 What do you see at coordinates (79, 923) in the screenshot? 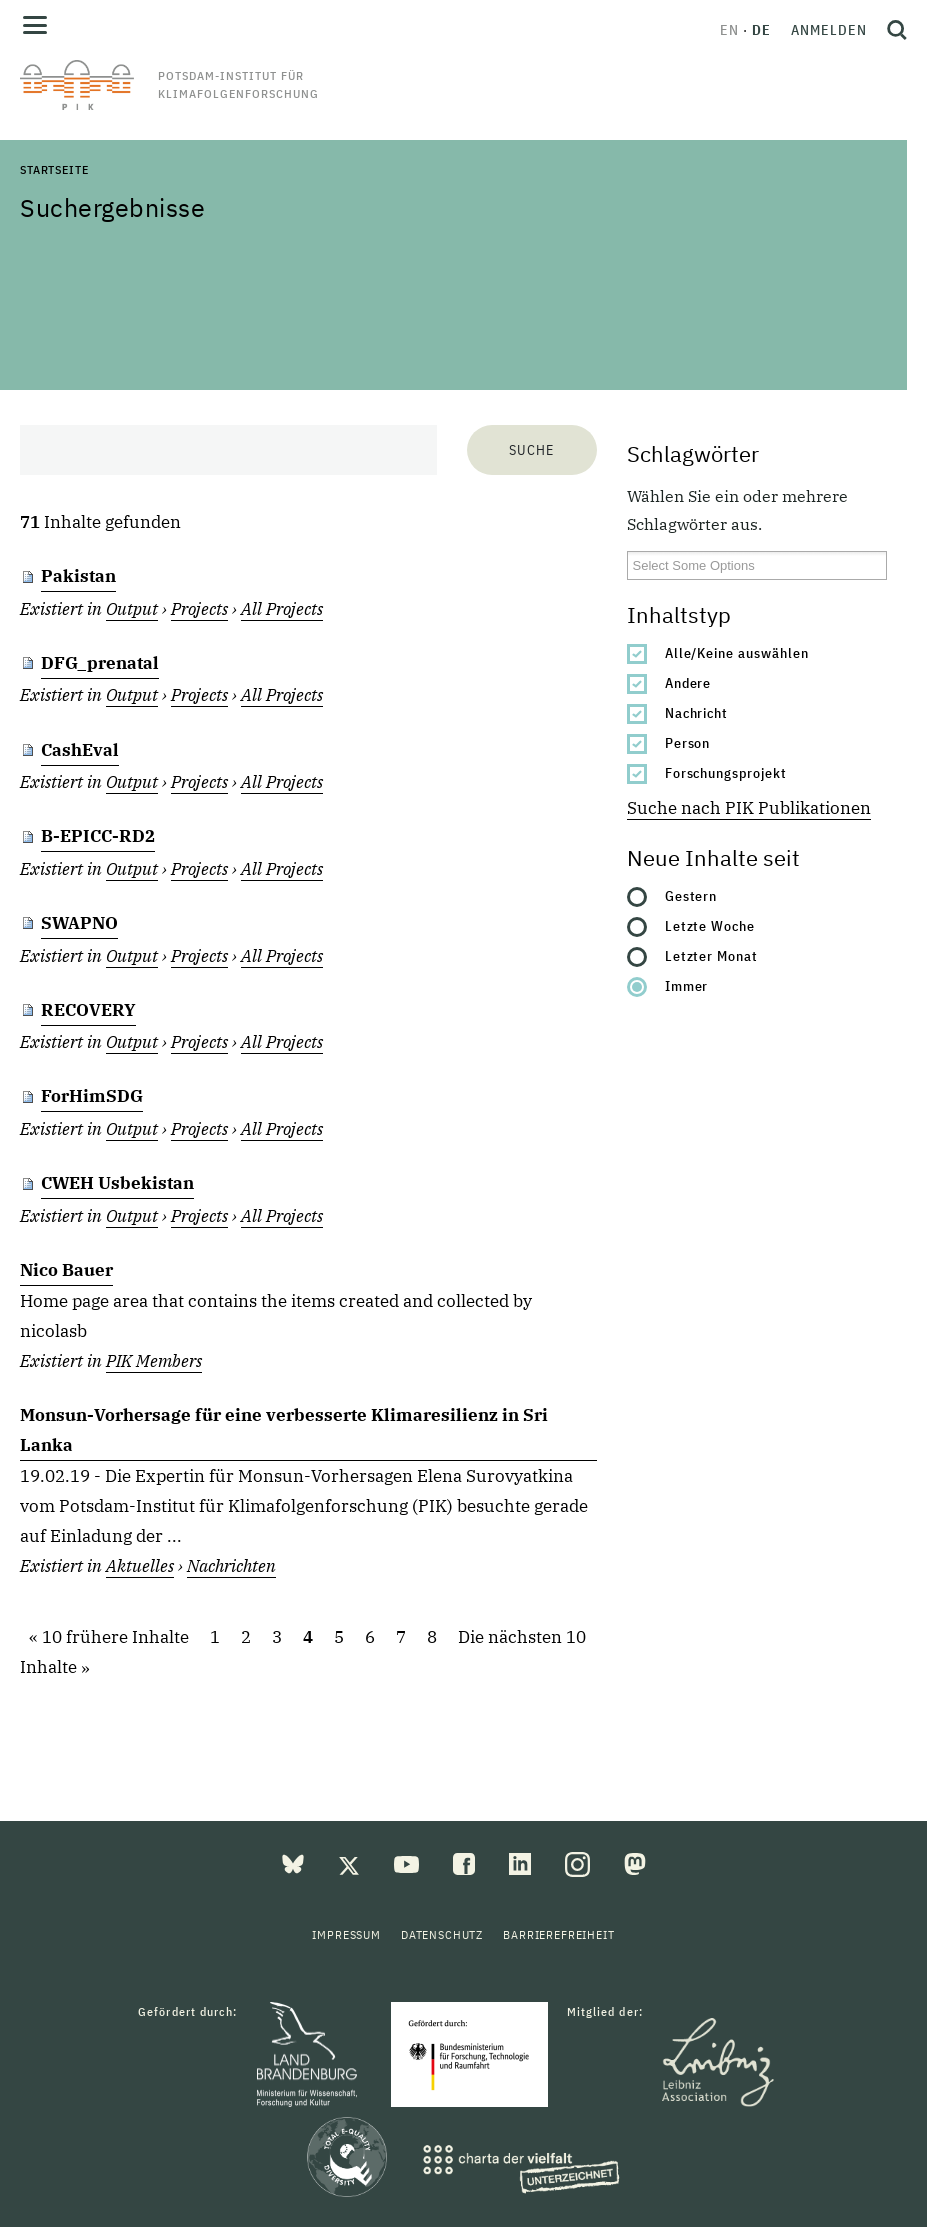
I see `SWAPNO` at bounding box center [79, 923].